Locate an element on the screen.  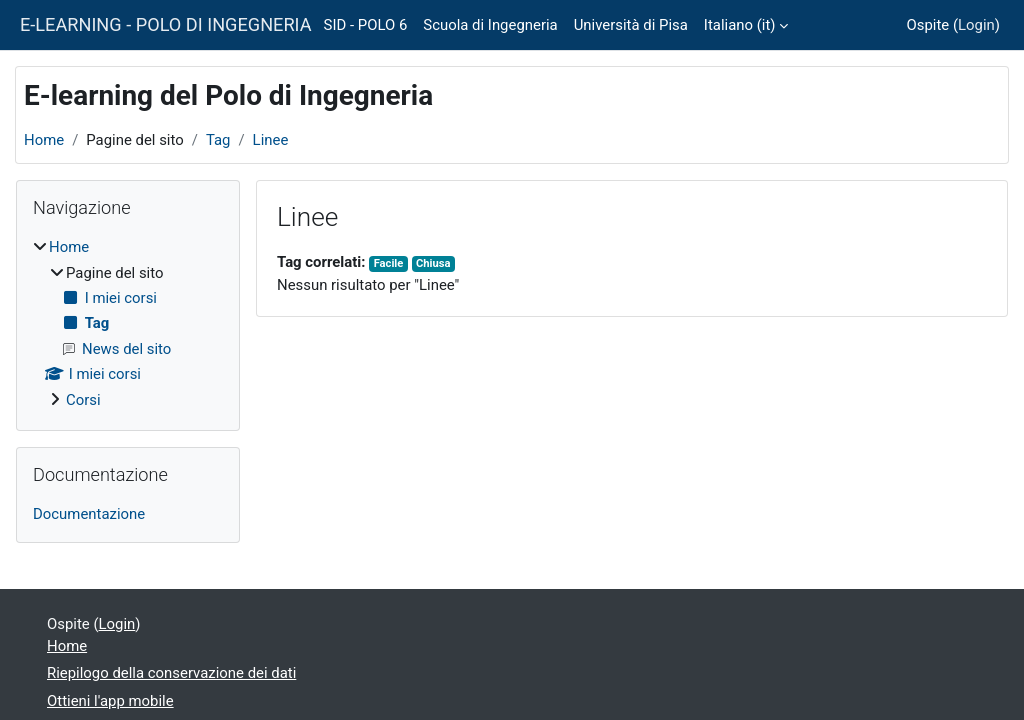
Linee is located at coordinates (271, 140).